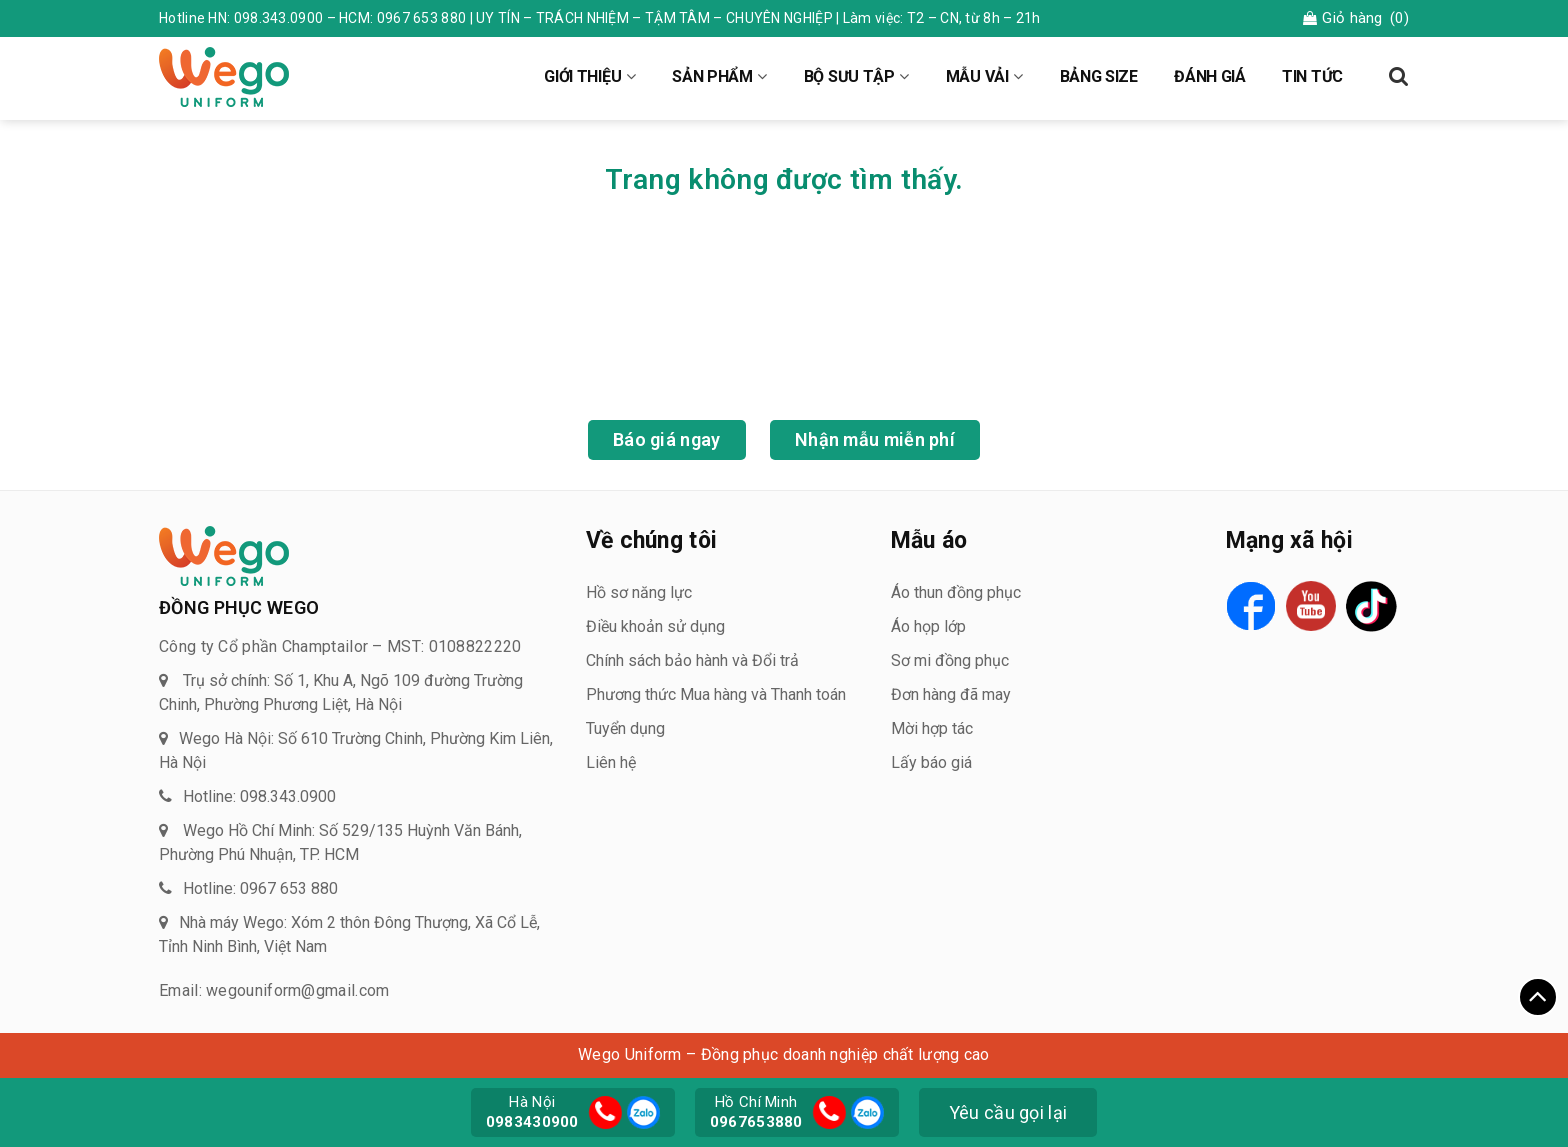 This screenshot has width=1568, height=1147. Describe the element at coordinates (928, 626) in the screenshot. I see `Áo họp lớp` at that location.